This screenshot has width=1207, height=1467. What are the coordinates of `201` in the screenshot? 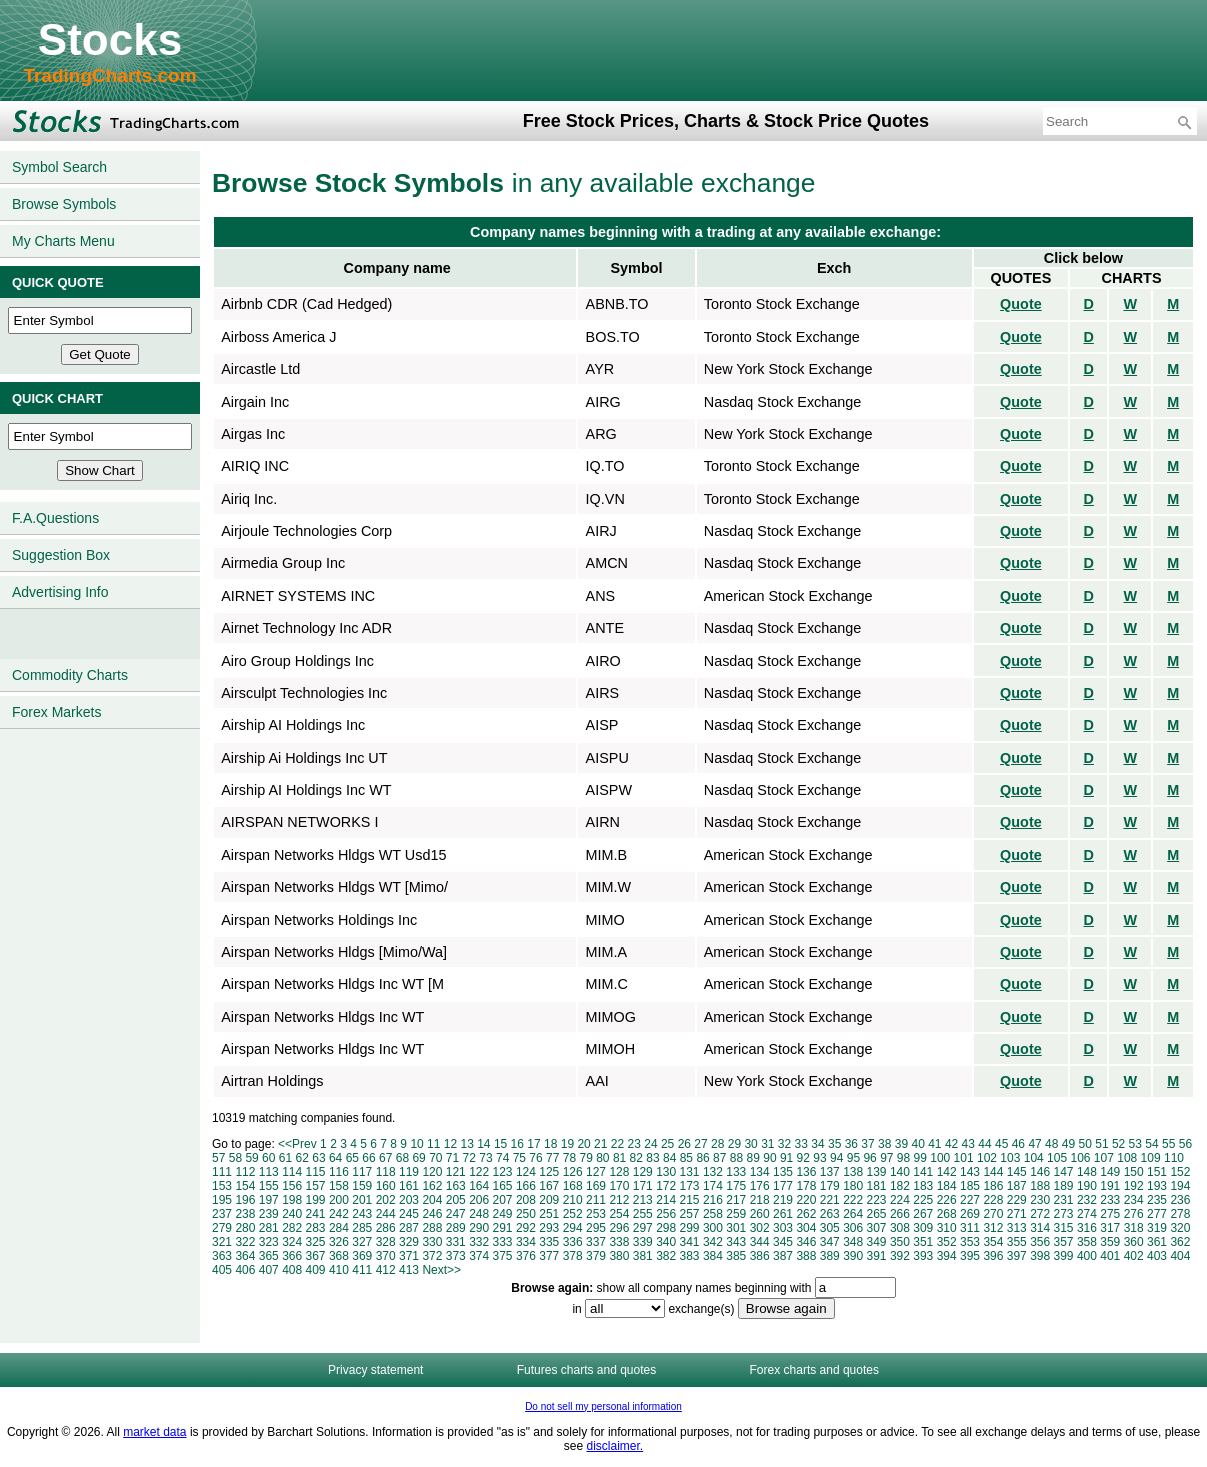 It's located at (362, 1200).